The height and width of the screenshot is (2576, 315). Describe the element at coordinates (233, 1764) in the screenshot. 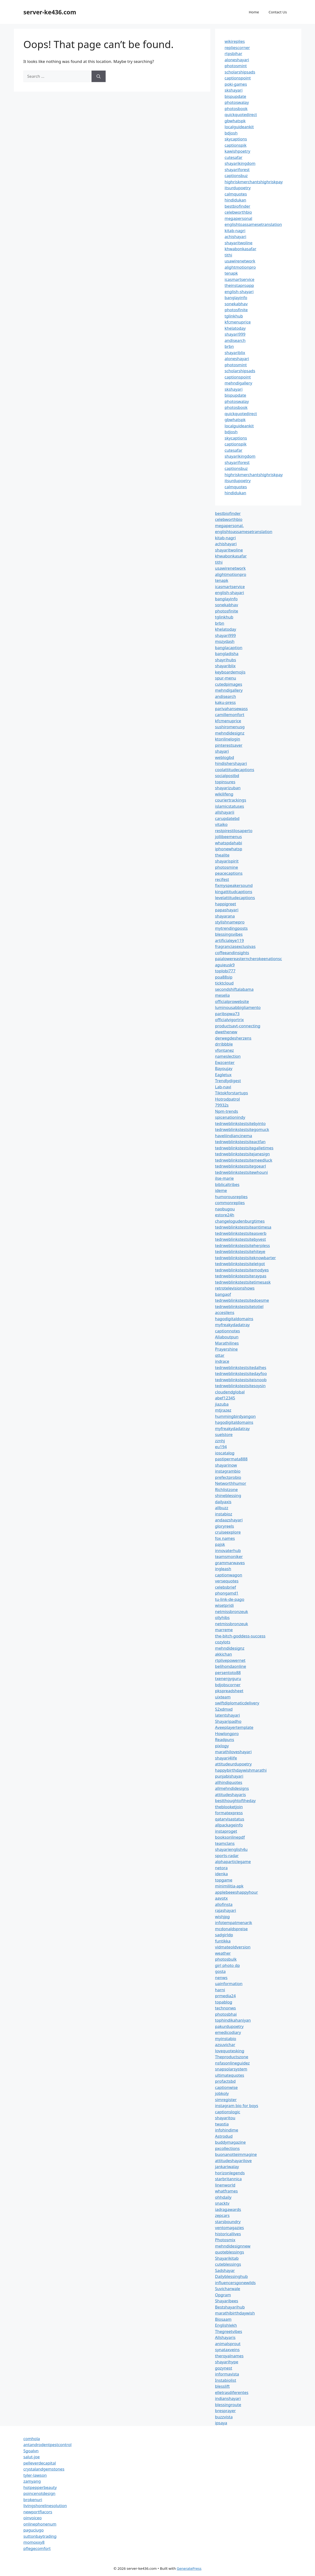

I see `attitudeurdupoetry` at that location.